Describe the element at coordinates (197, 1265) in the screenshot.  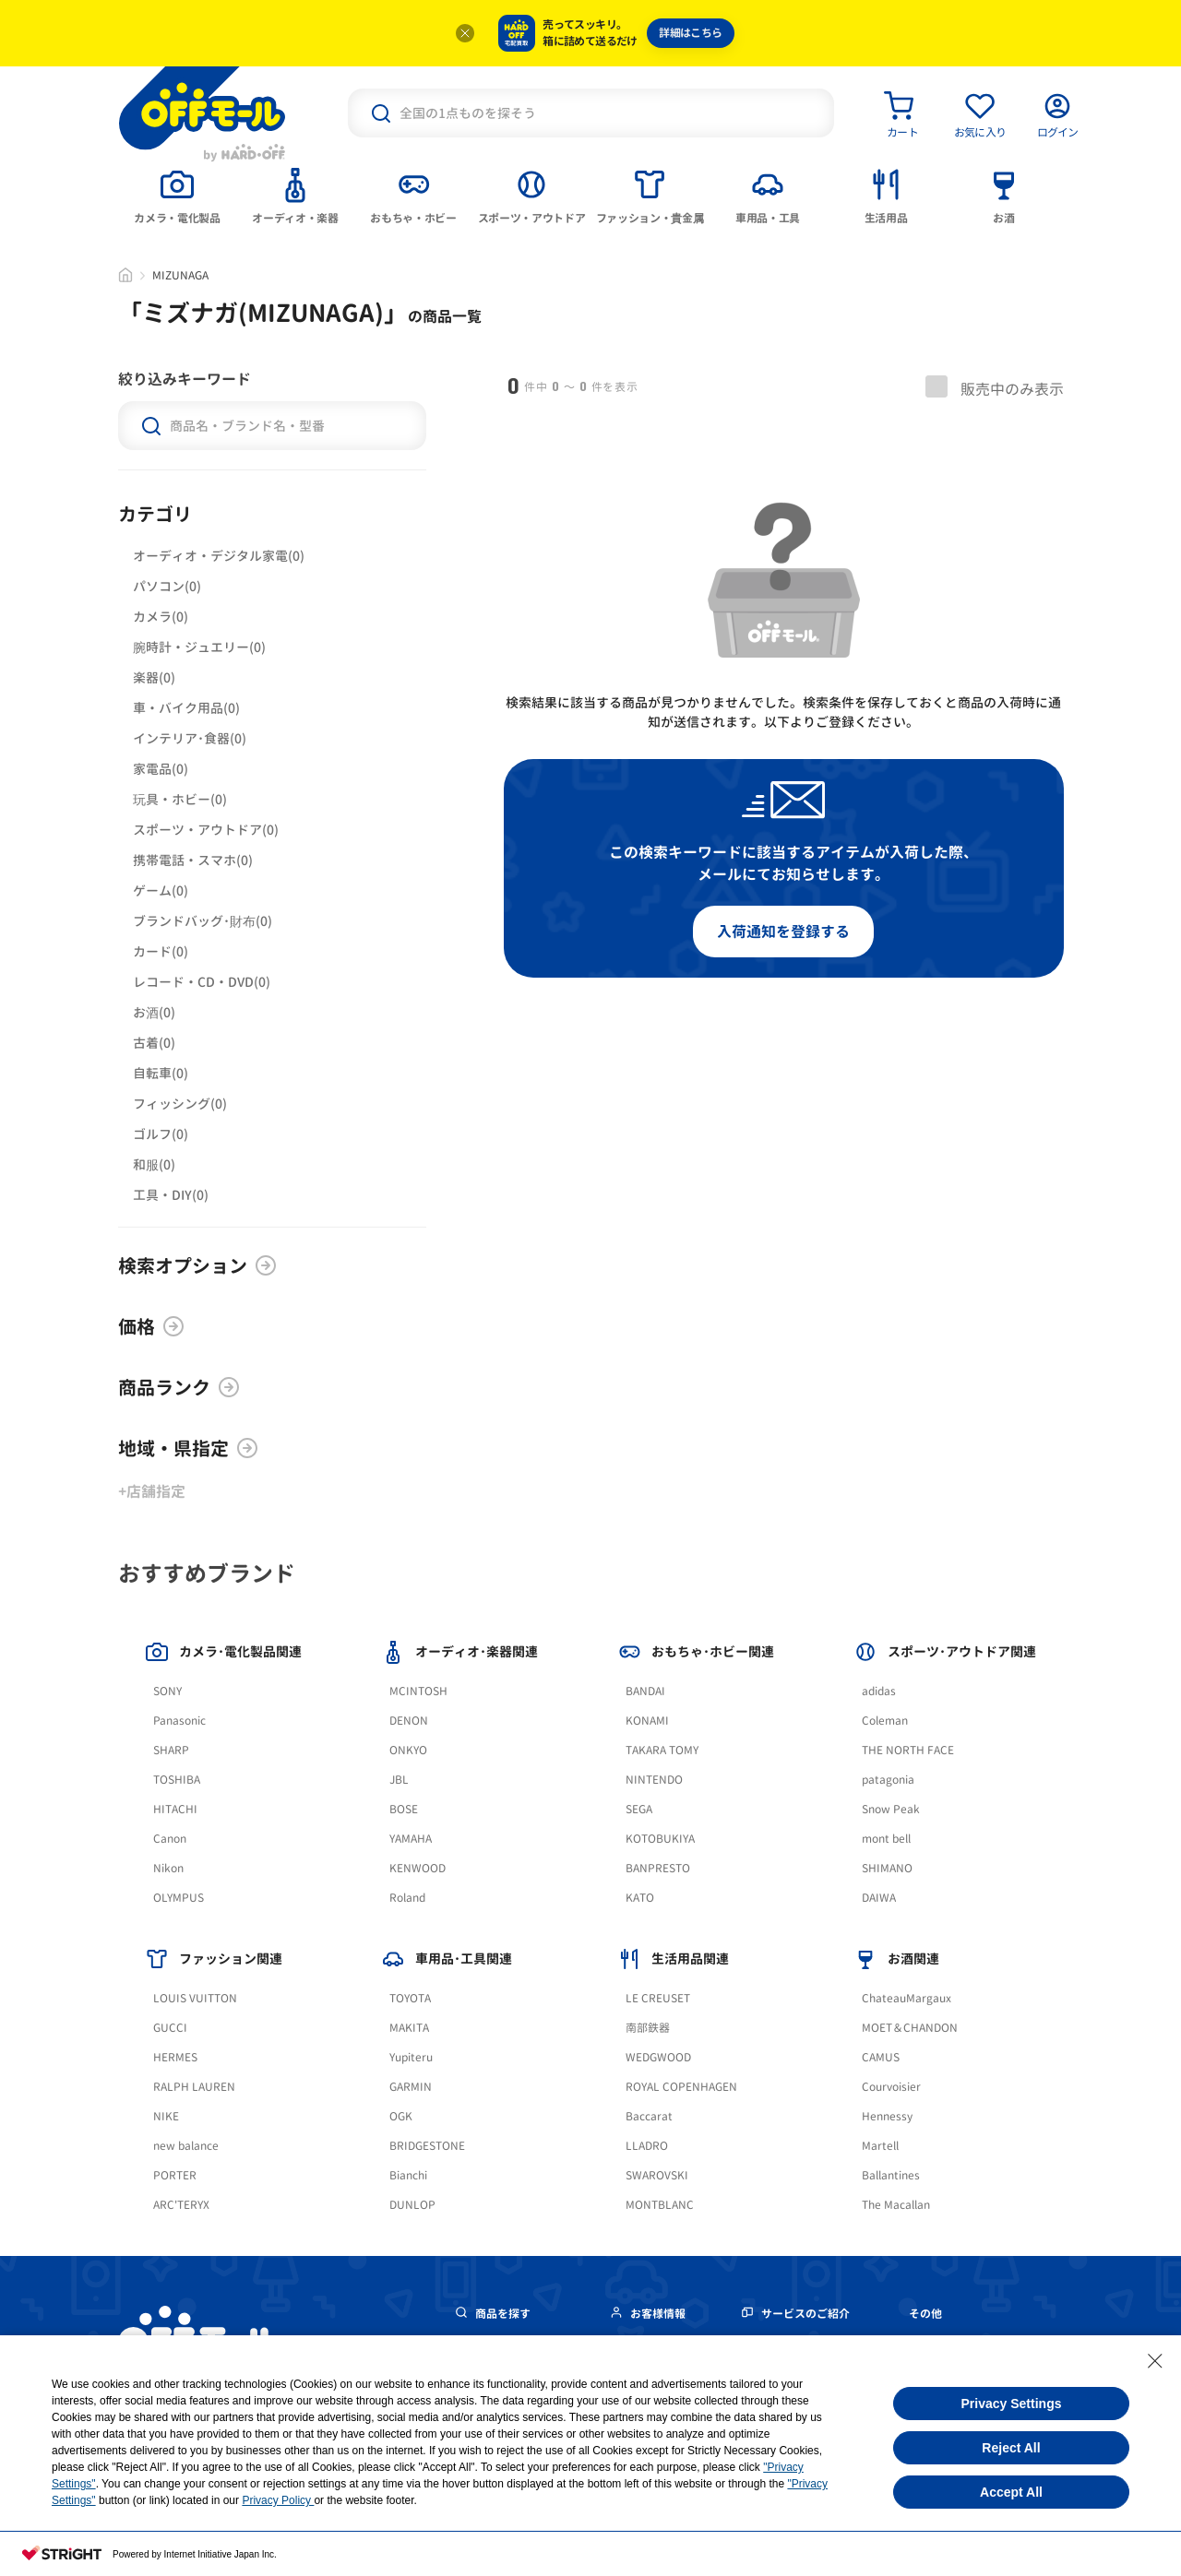
I see `検索オプション` at that location.